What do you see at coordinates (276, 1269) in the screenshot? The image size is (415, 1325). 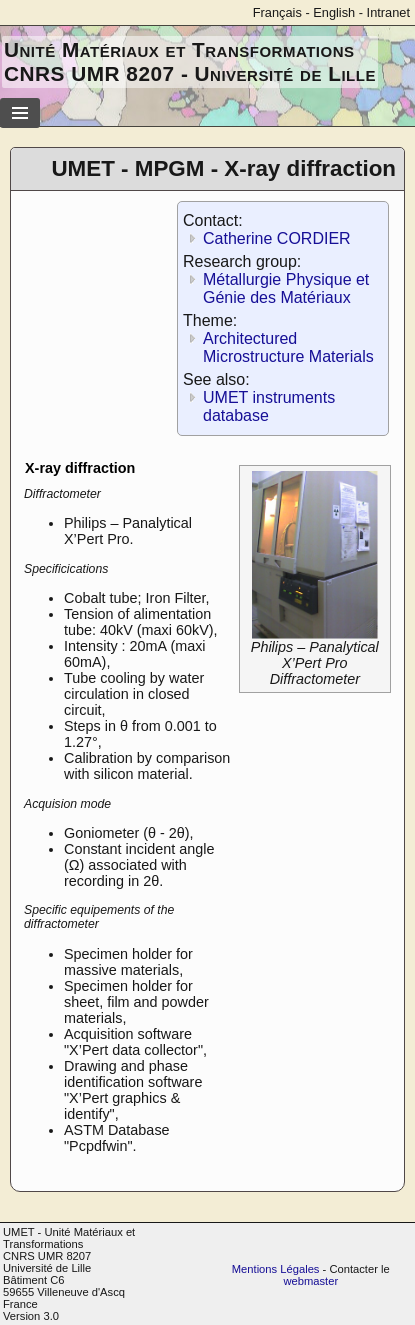 I see `Mentions Légales` at bounding box center [276, 1269].